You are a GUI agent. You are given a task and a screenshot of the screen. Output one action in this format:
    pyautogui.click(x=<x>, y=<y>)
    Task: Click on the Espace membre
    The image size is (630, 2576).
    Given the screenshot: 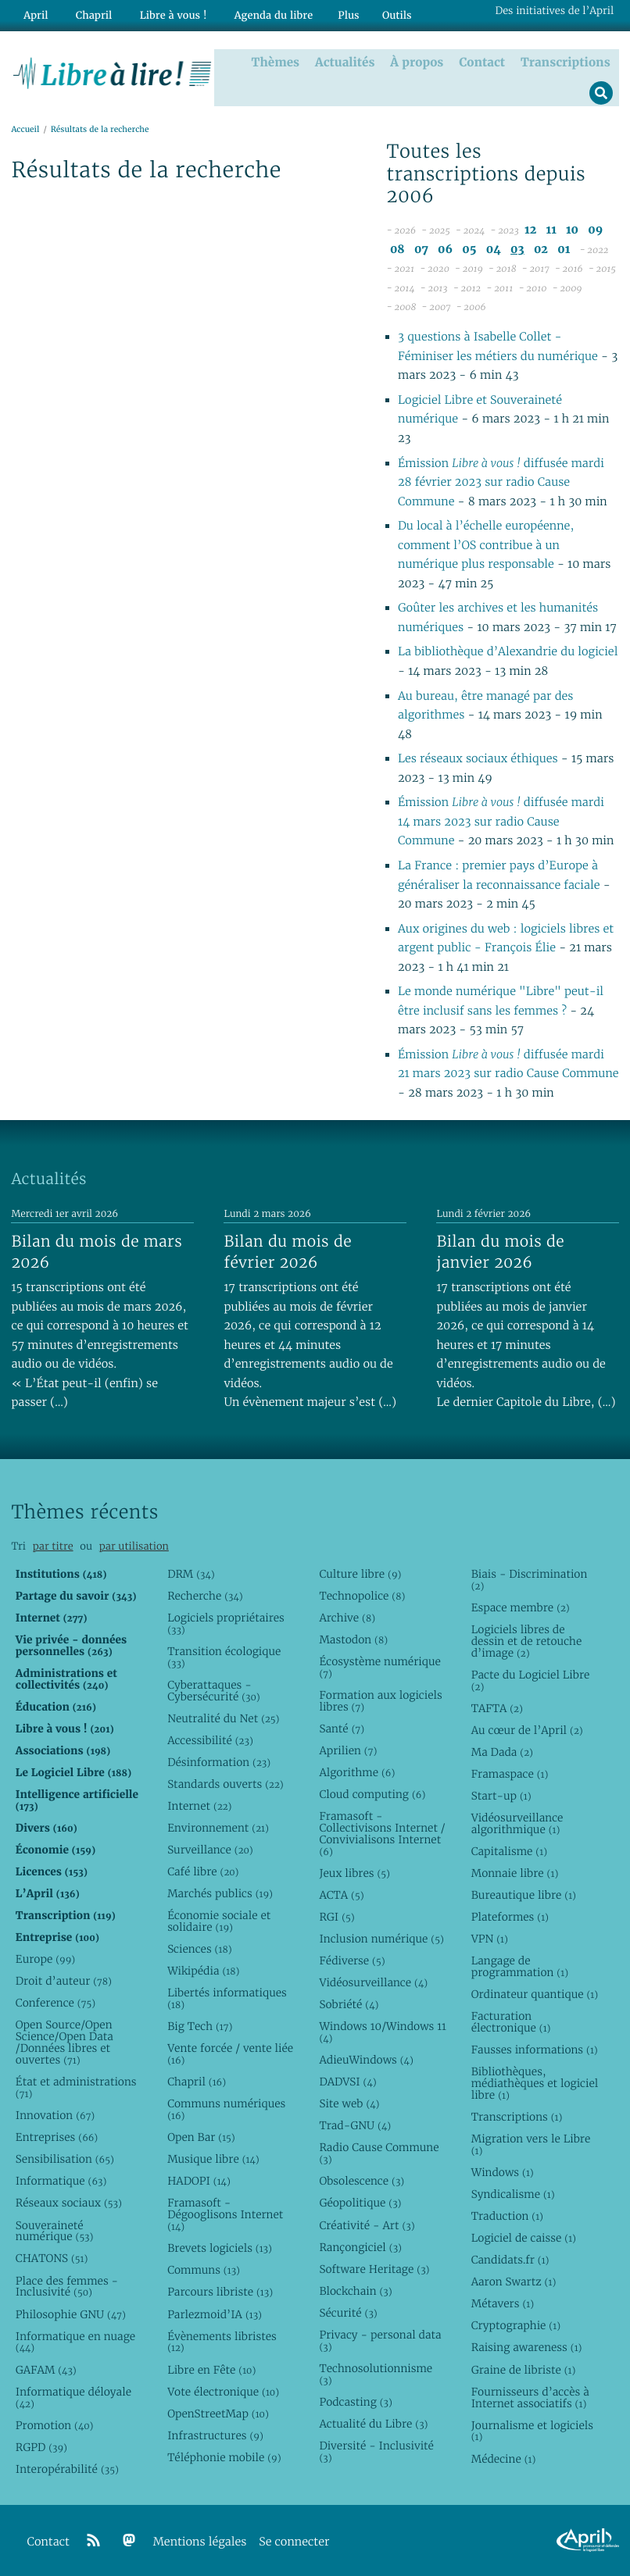 What is the action you would take?
    pyautogui.click(x=520, y=1607)
    